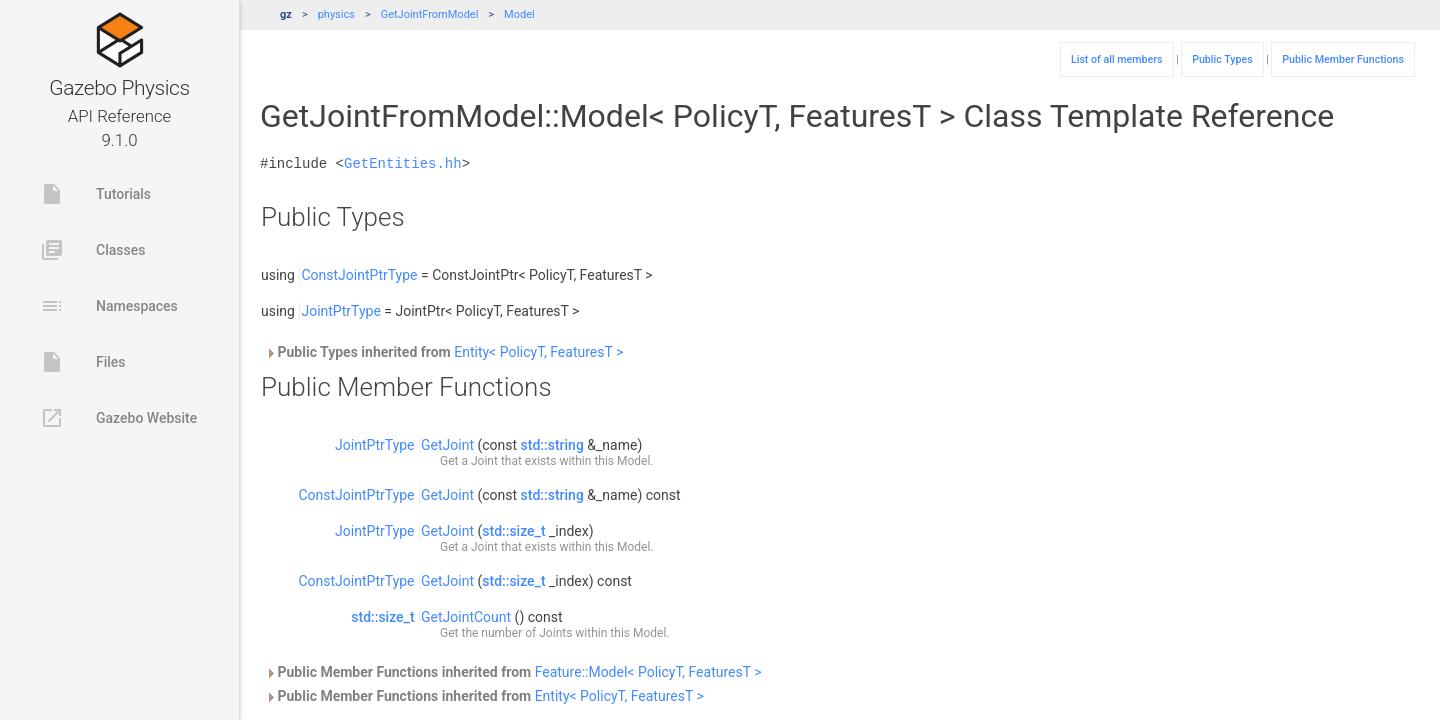  Describe the element at coordinates (1222, 59) in the screenshot. I see `Public Types` at that location.